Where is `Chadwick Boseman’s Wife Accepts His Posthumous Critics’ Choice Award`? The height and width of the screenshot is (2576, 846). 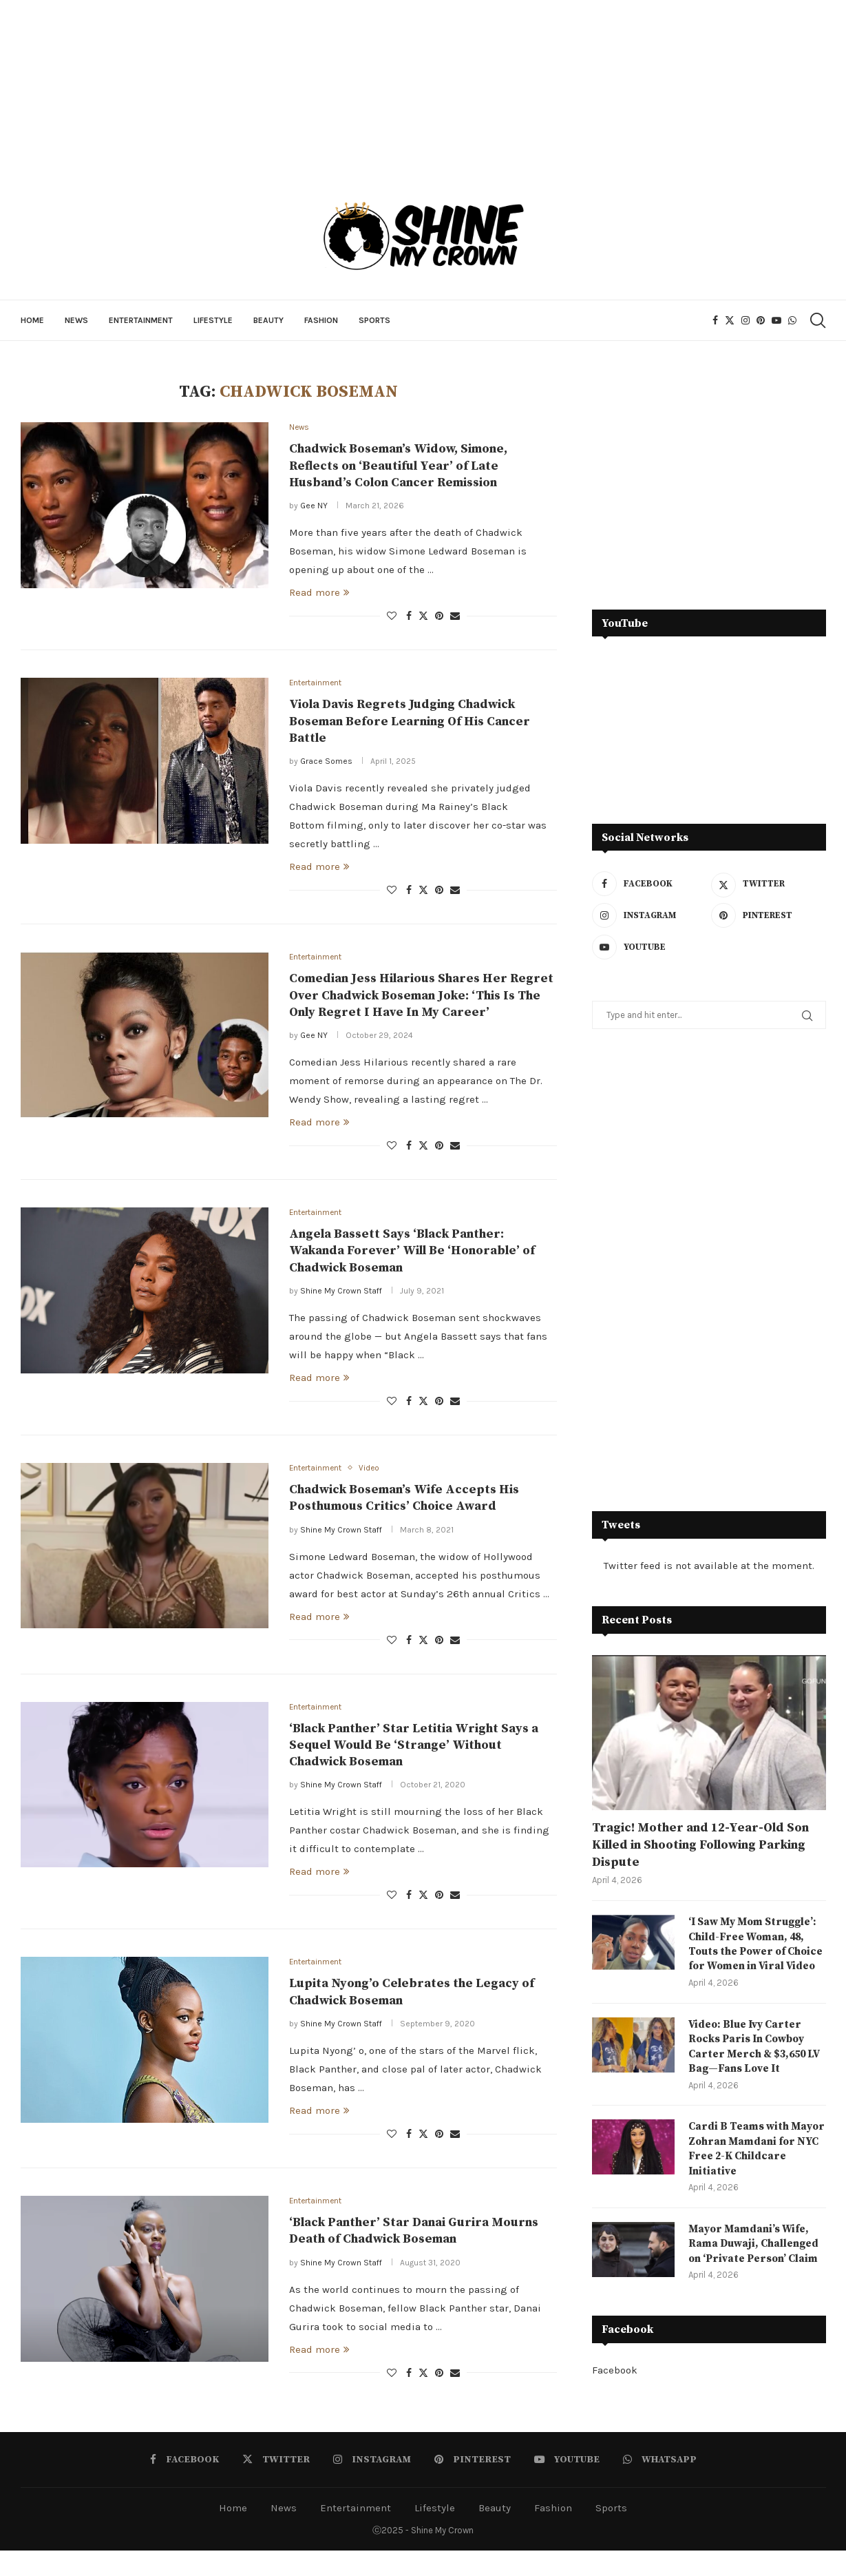
Chadwick Boseman’s Wife Accepts His Posthumous Critics’ Choice Award is located at coordinates (404, 1503).